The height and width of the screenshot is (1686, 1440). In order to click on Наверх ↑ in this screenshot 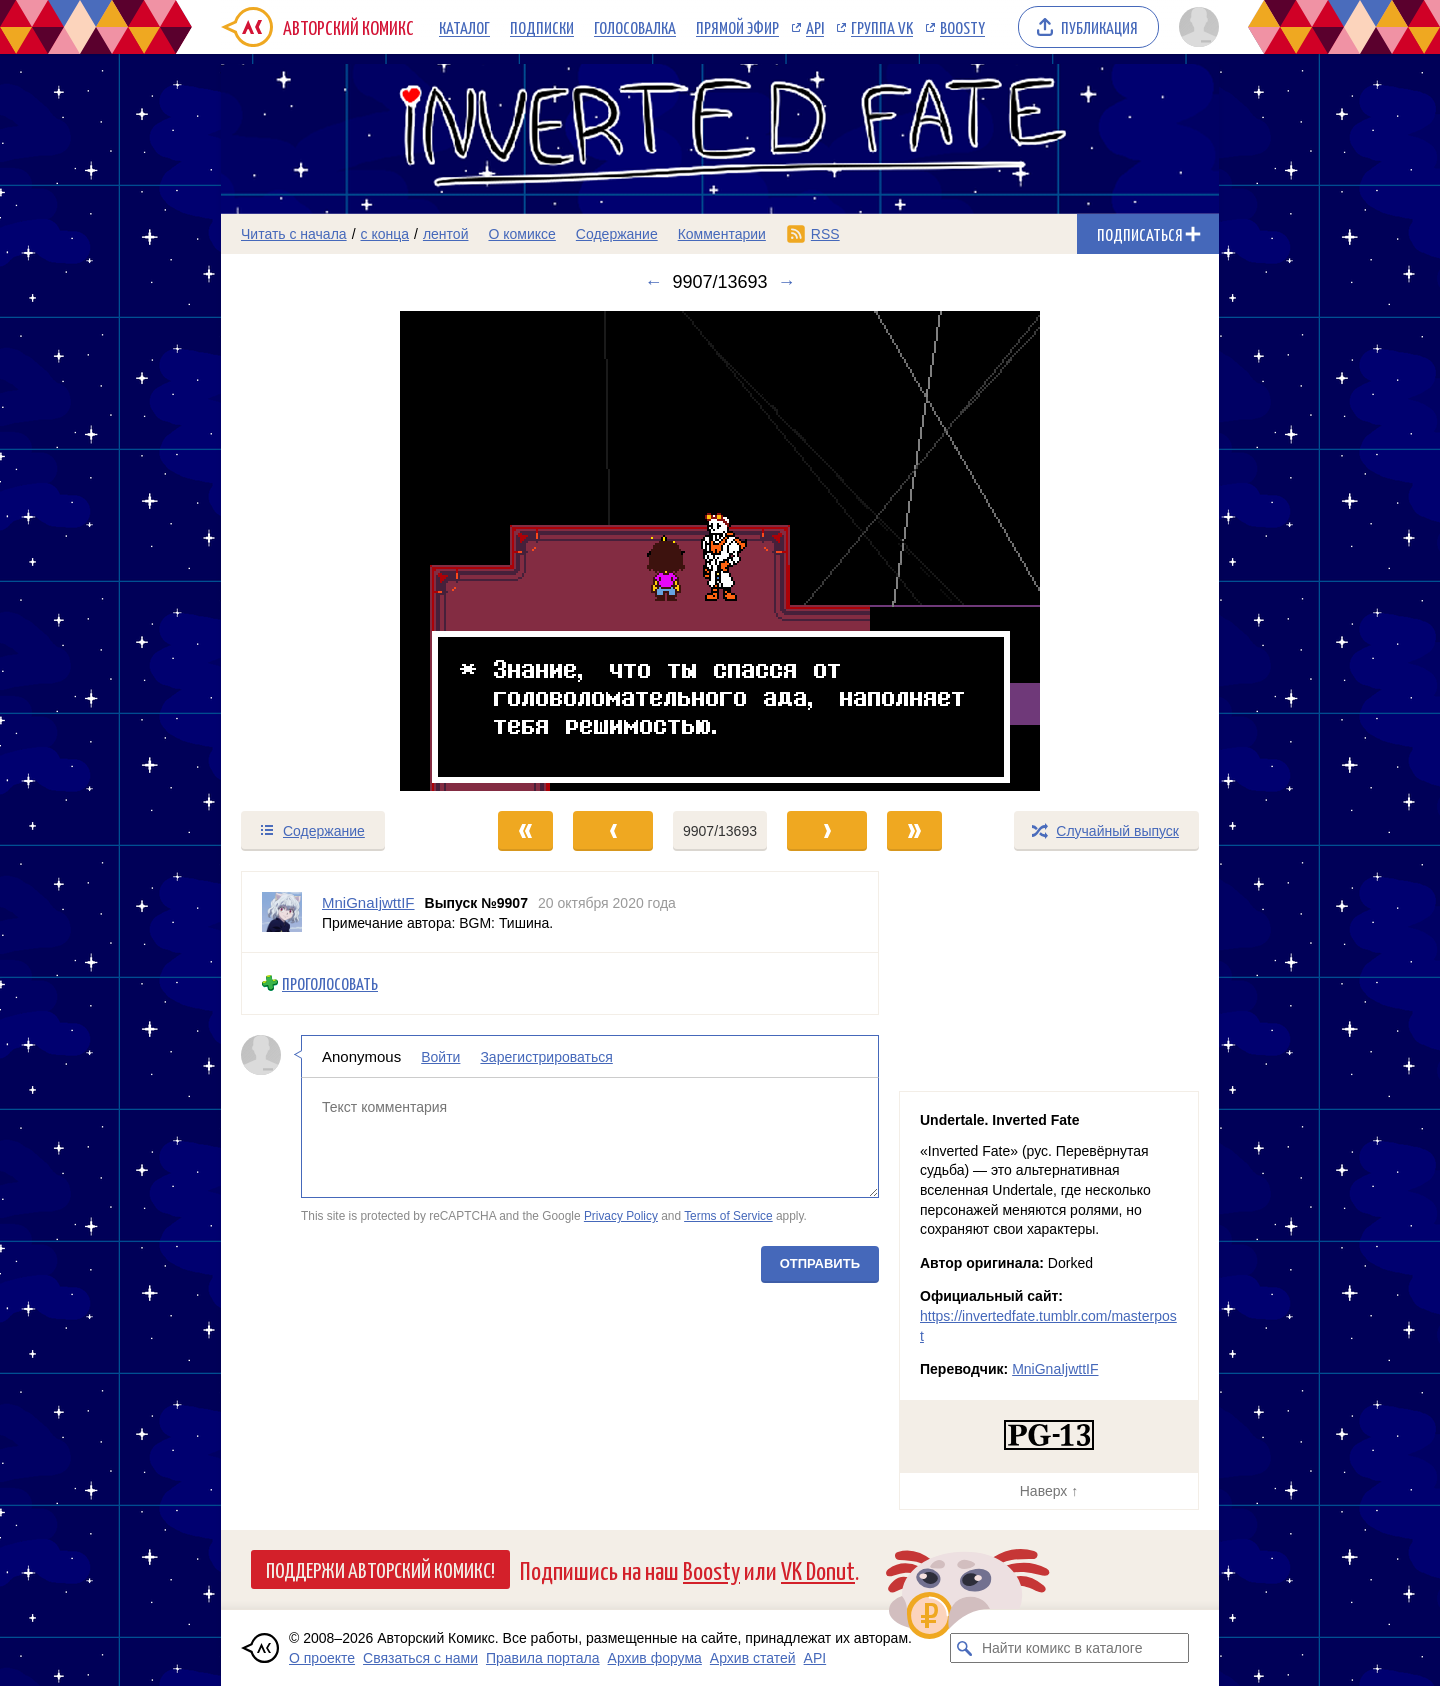, I will do `click(1049, 1491)`.